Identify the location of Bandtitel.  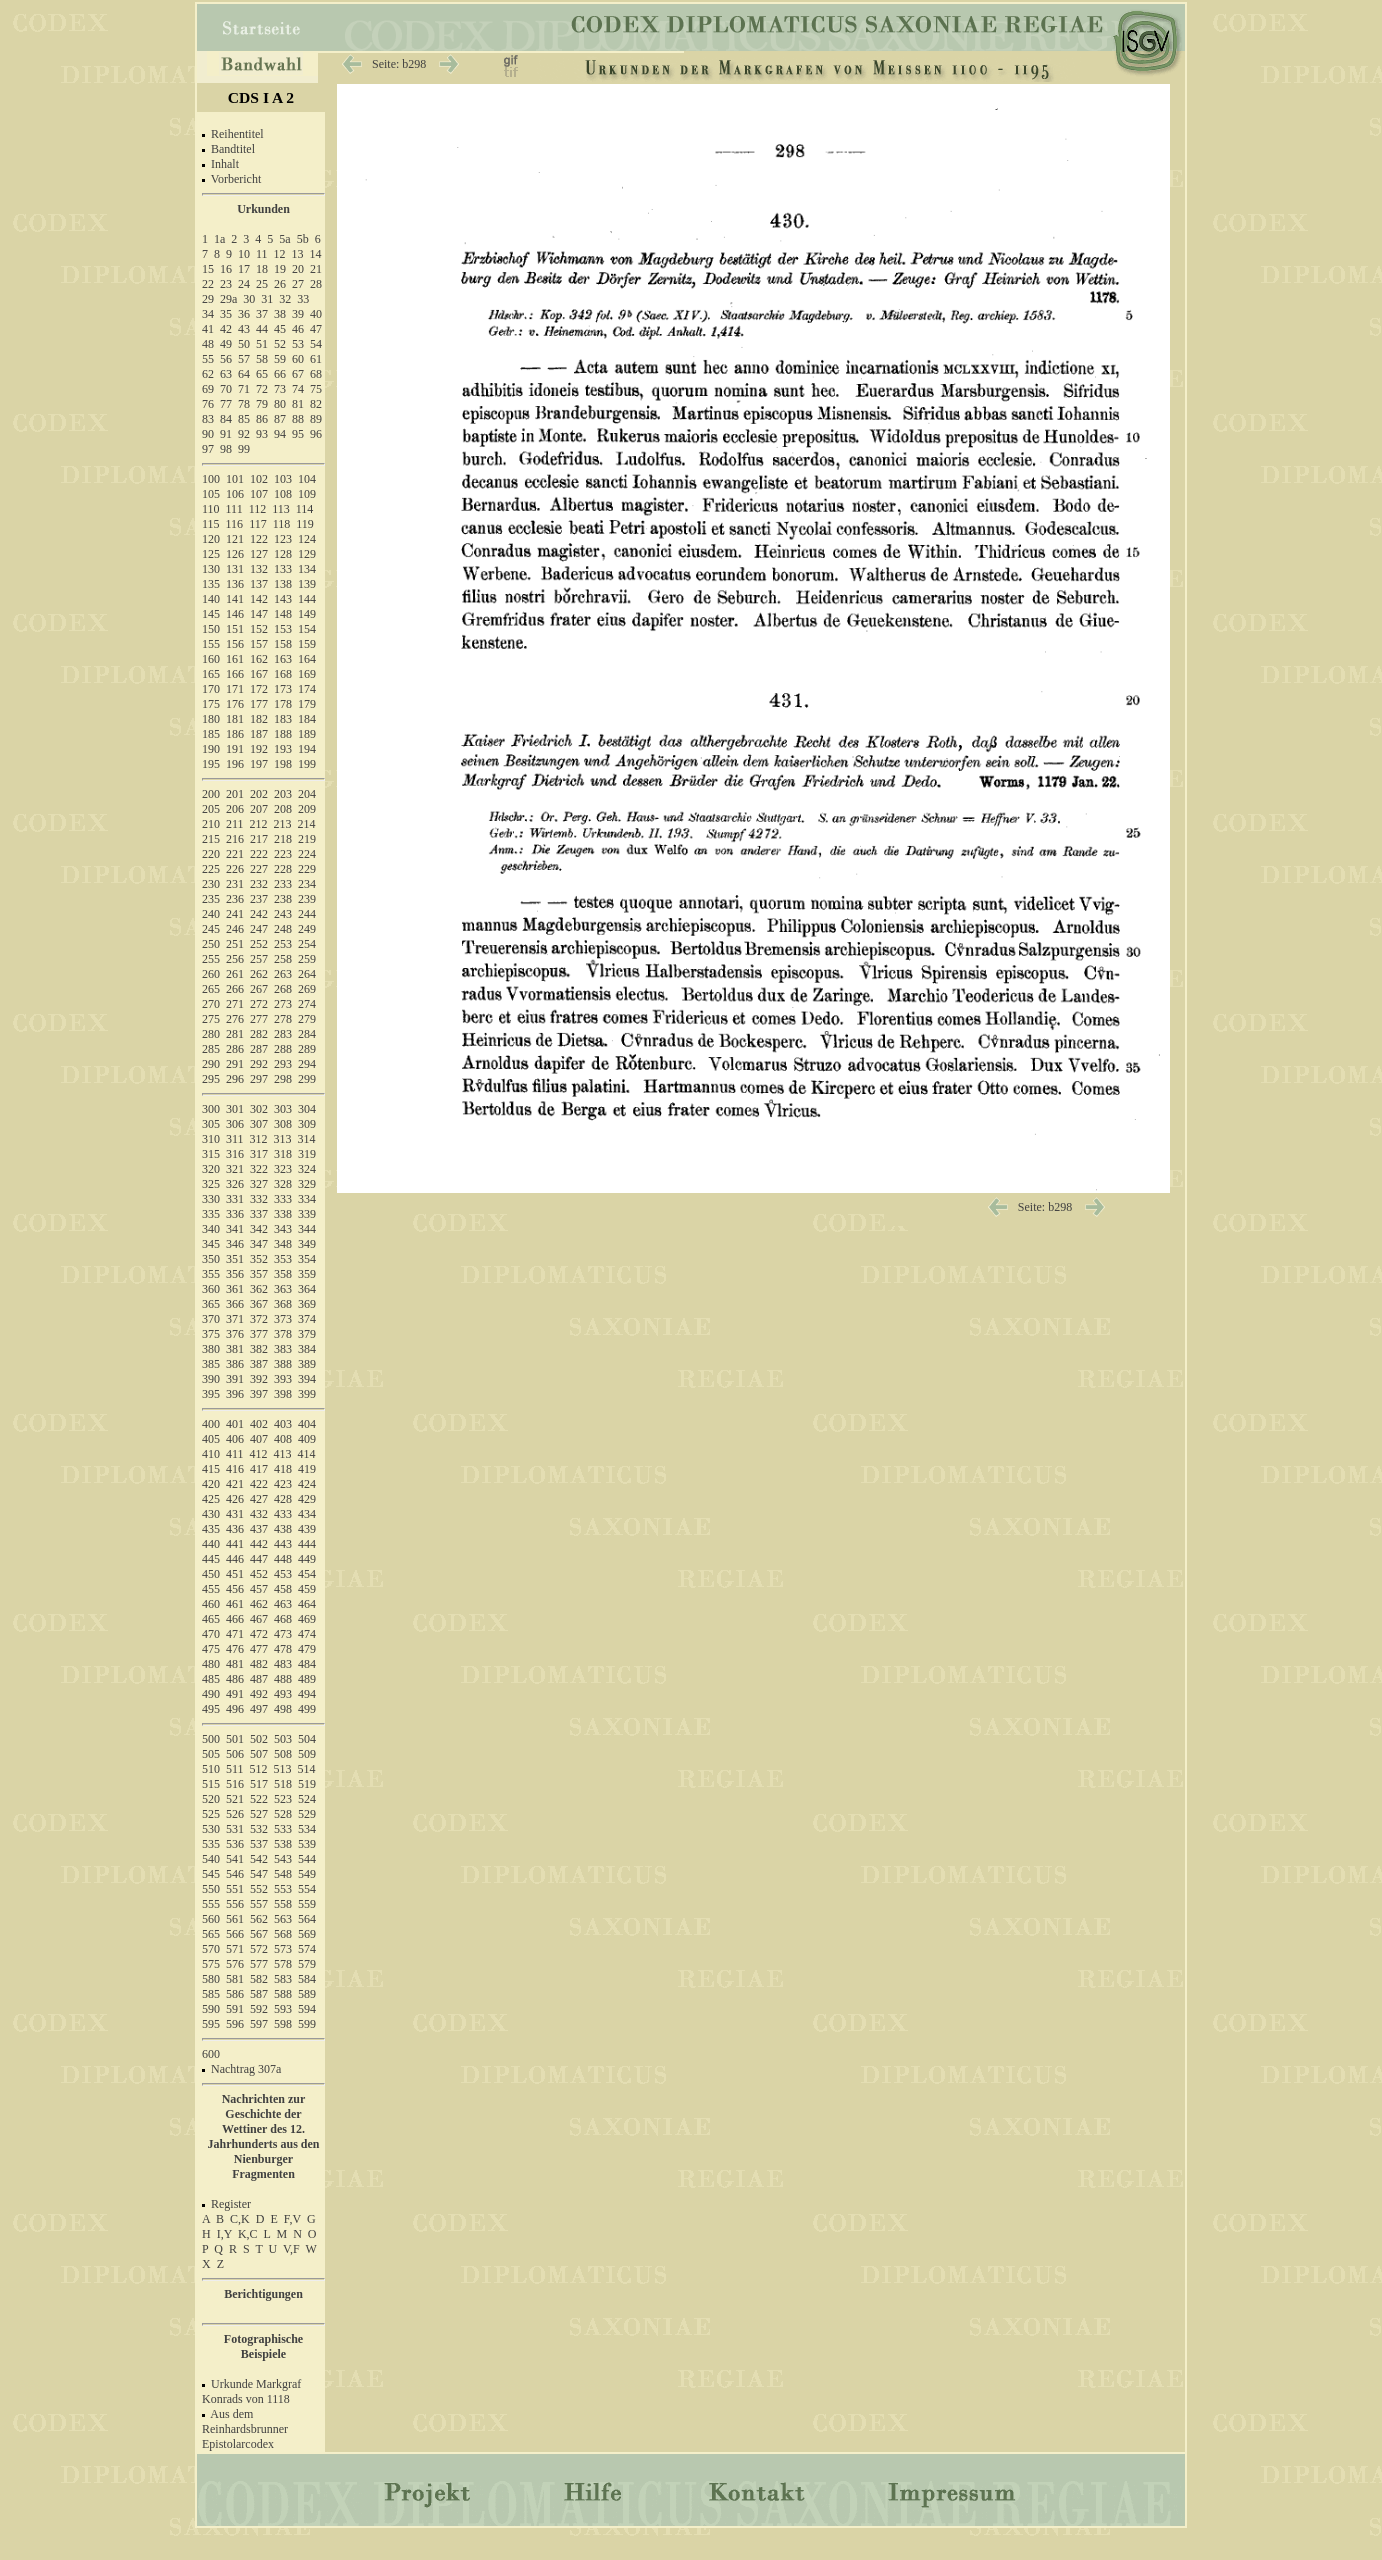
(233, 149).